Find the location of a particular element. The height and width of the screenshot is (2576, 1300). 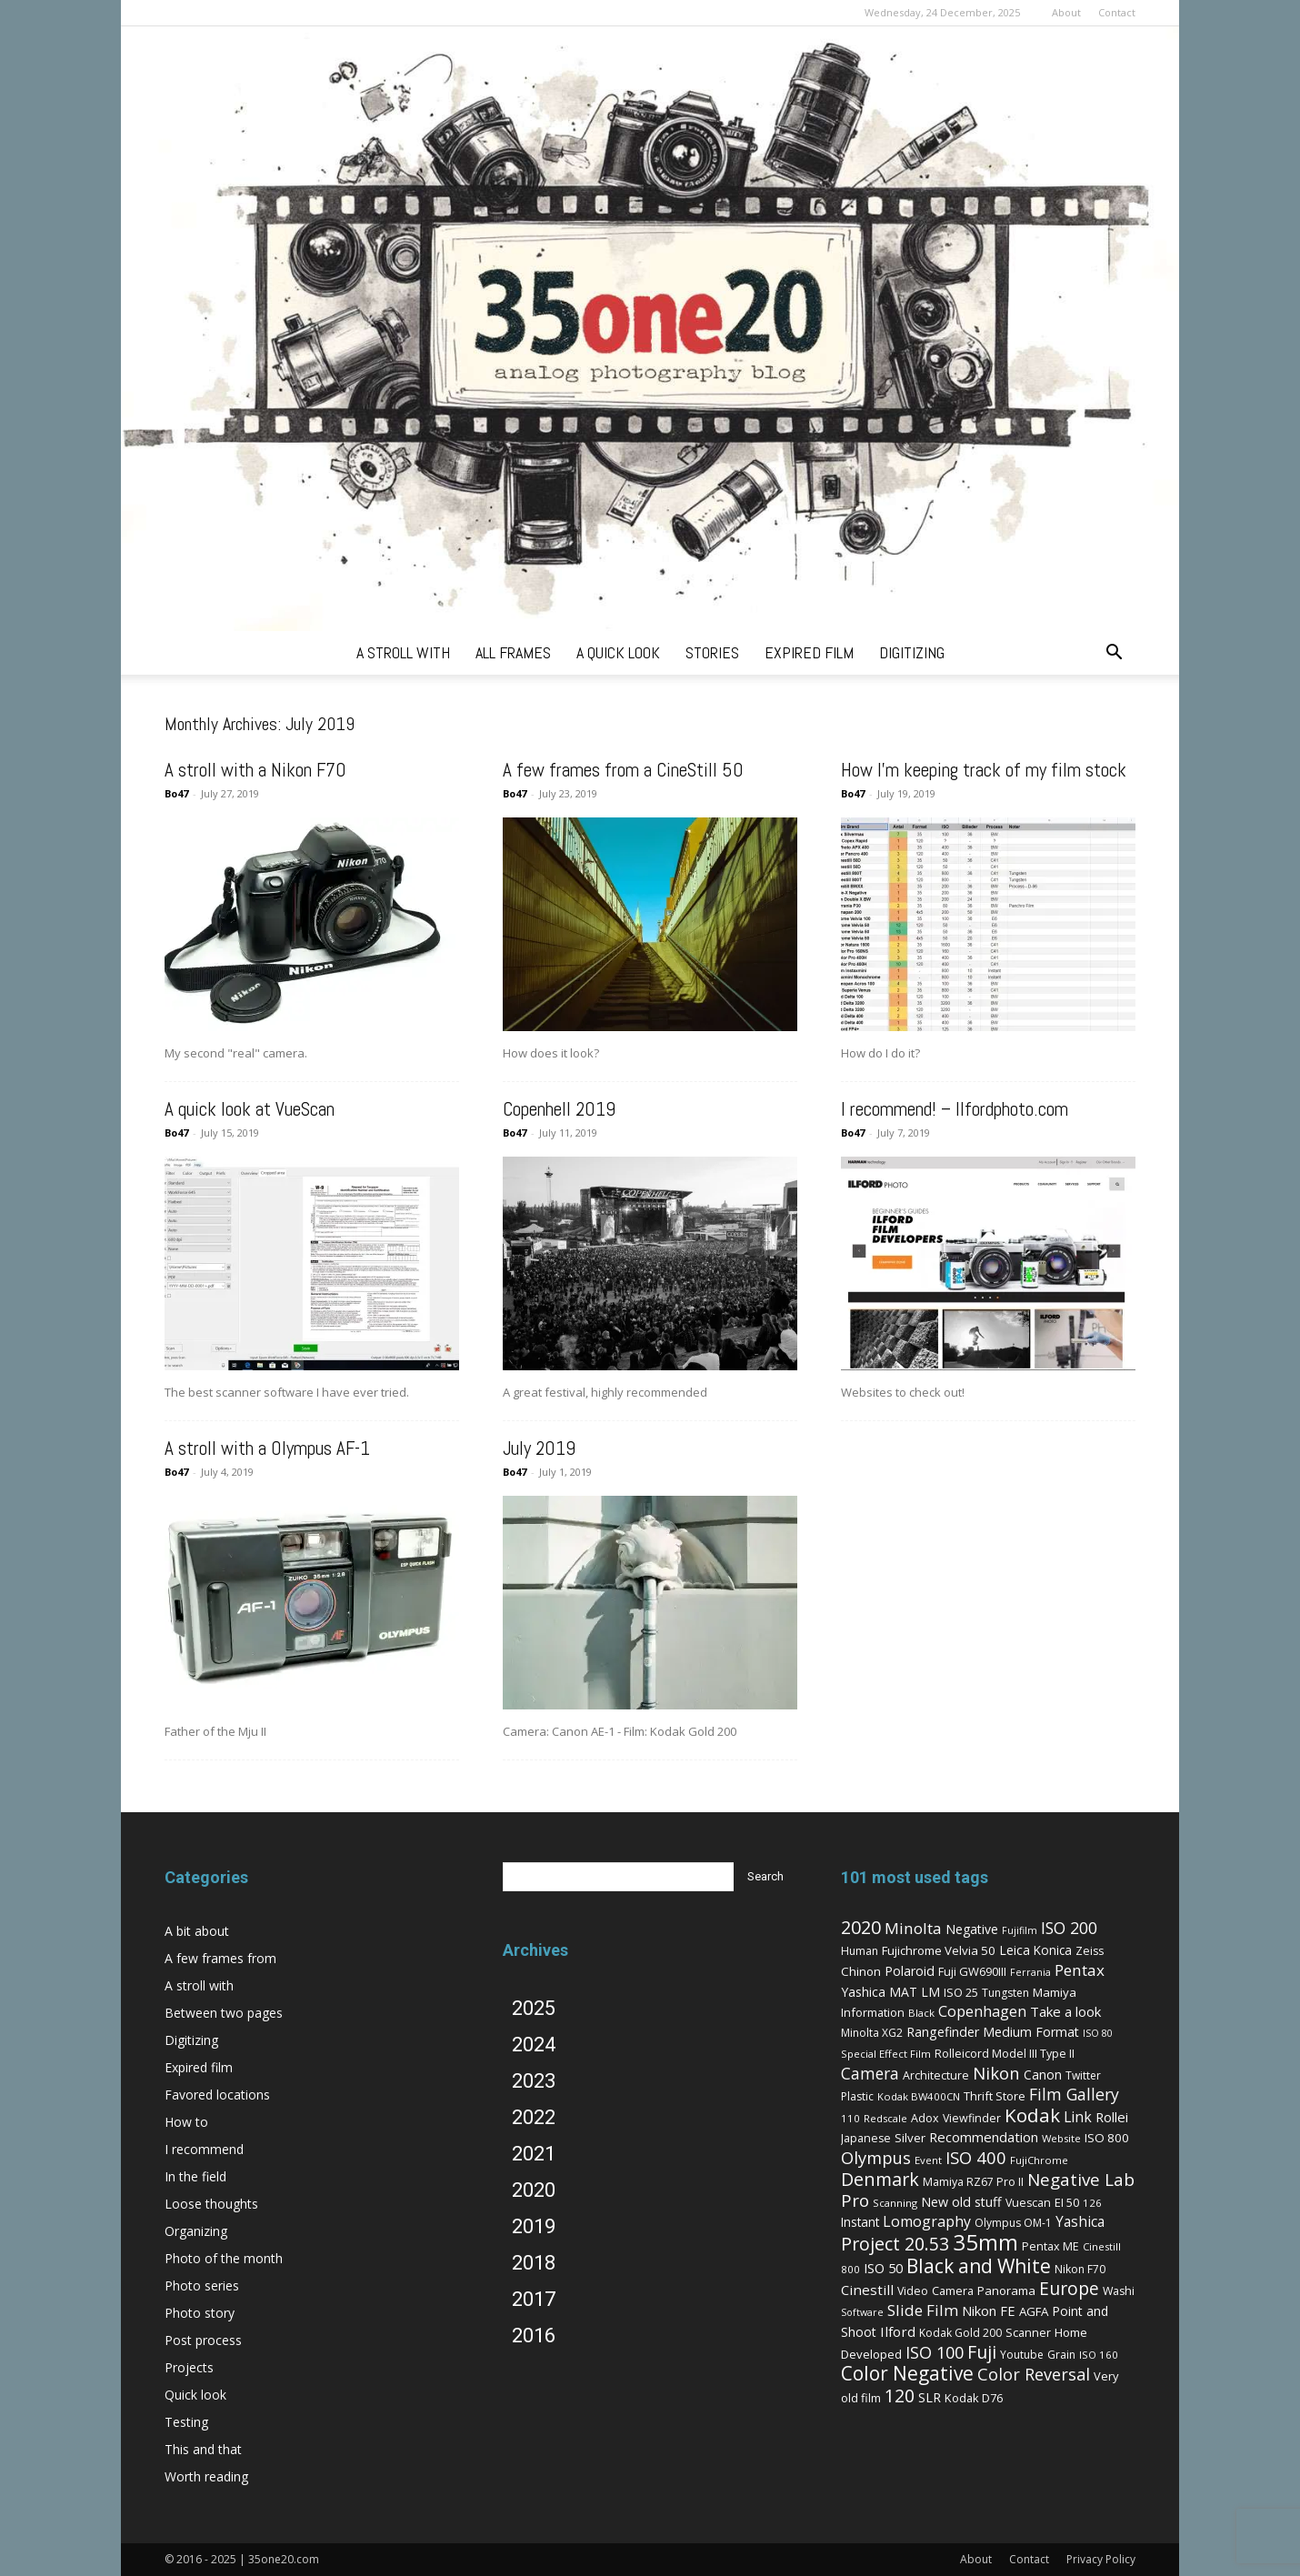

About is located at coordinates (1066, 12).